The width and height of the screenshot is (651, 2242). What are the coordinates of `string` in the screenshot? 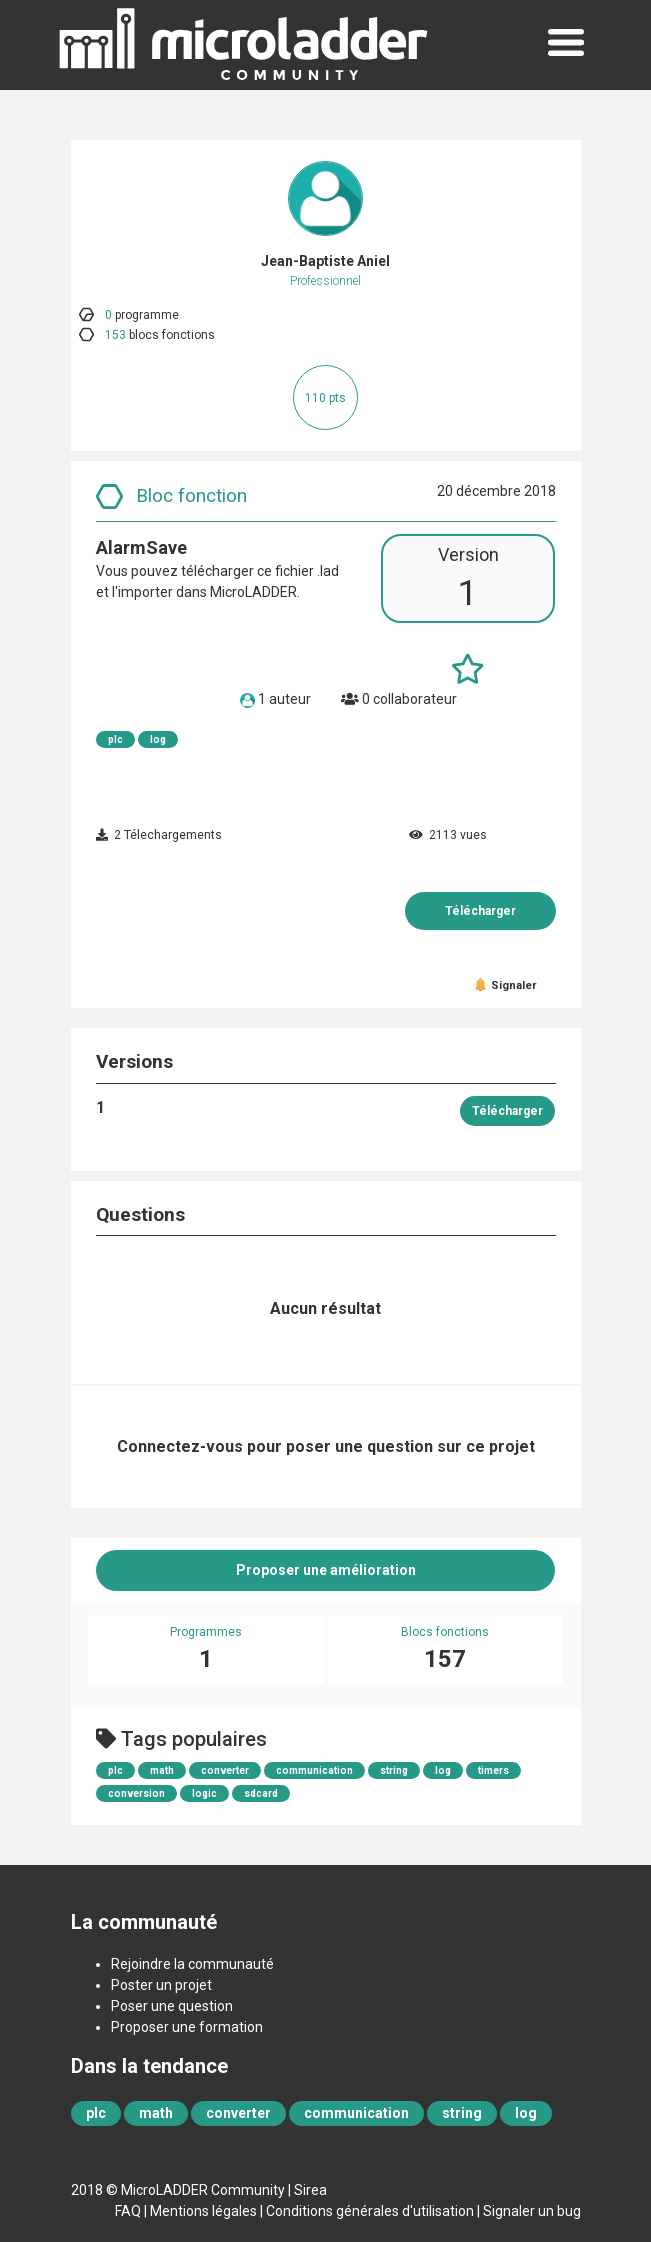 It's located at (394, 1770).